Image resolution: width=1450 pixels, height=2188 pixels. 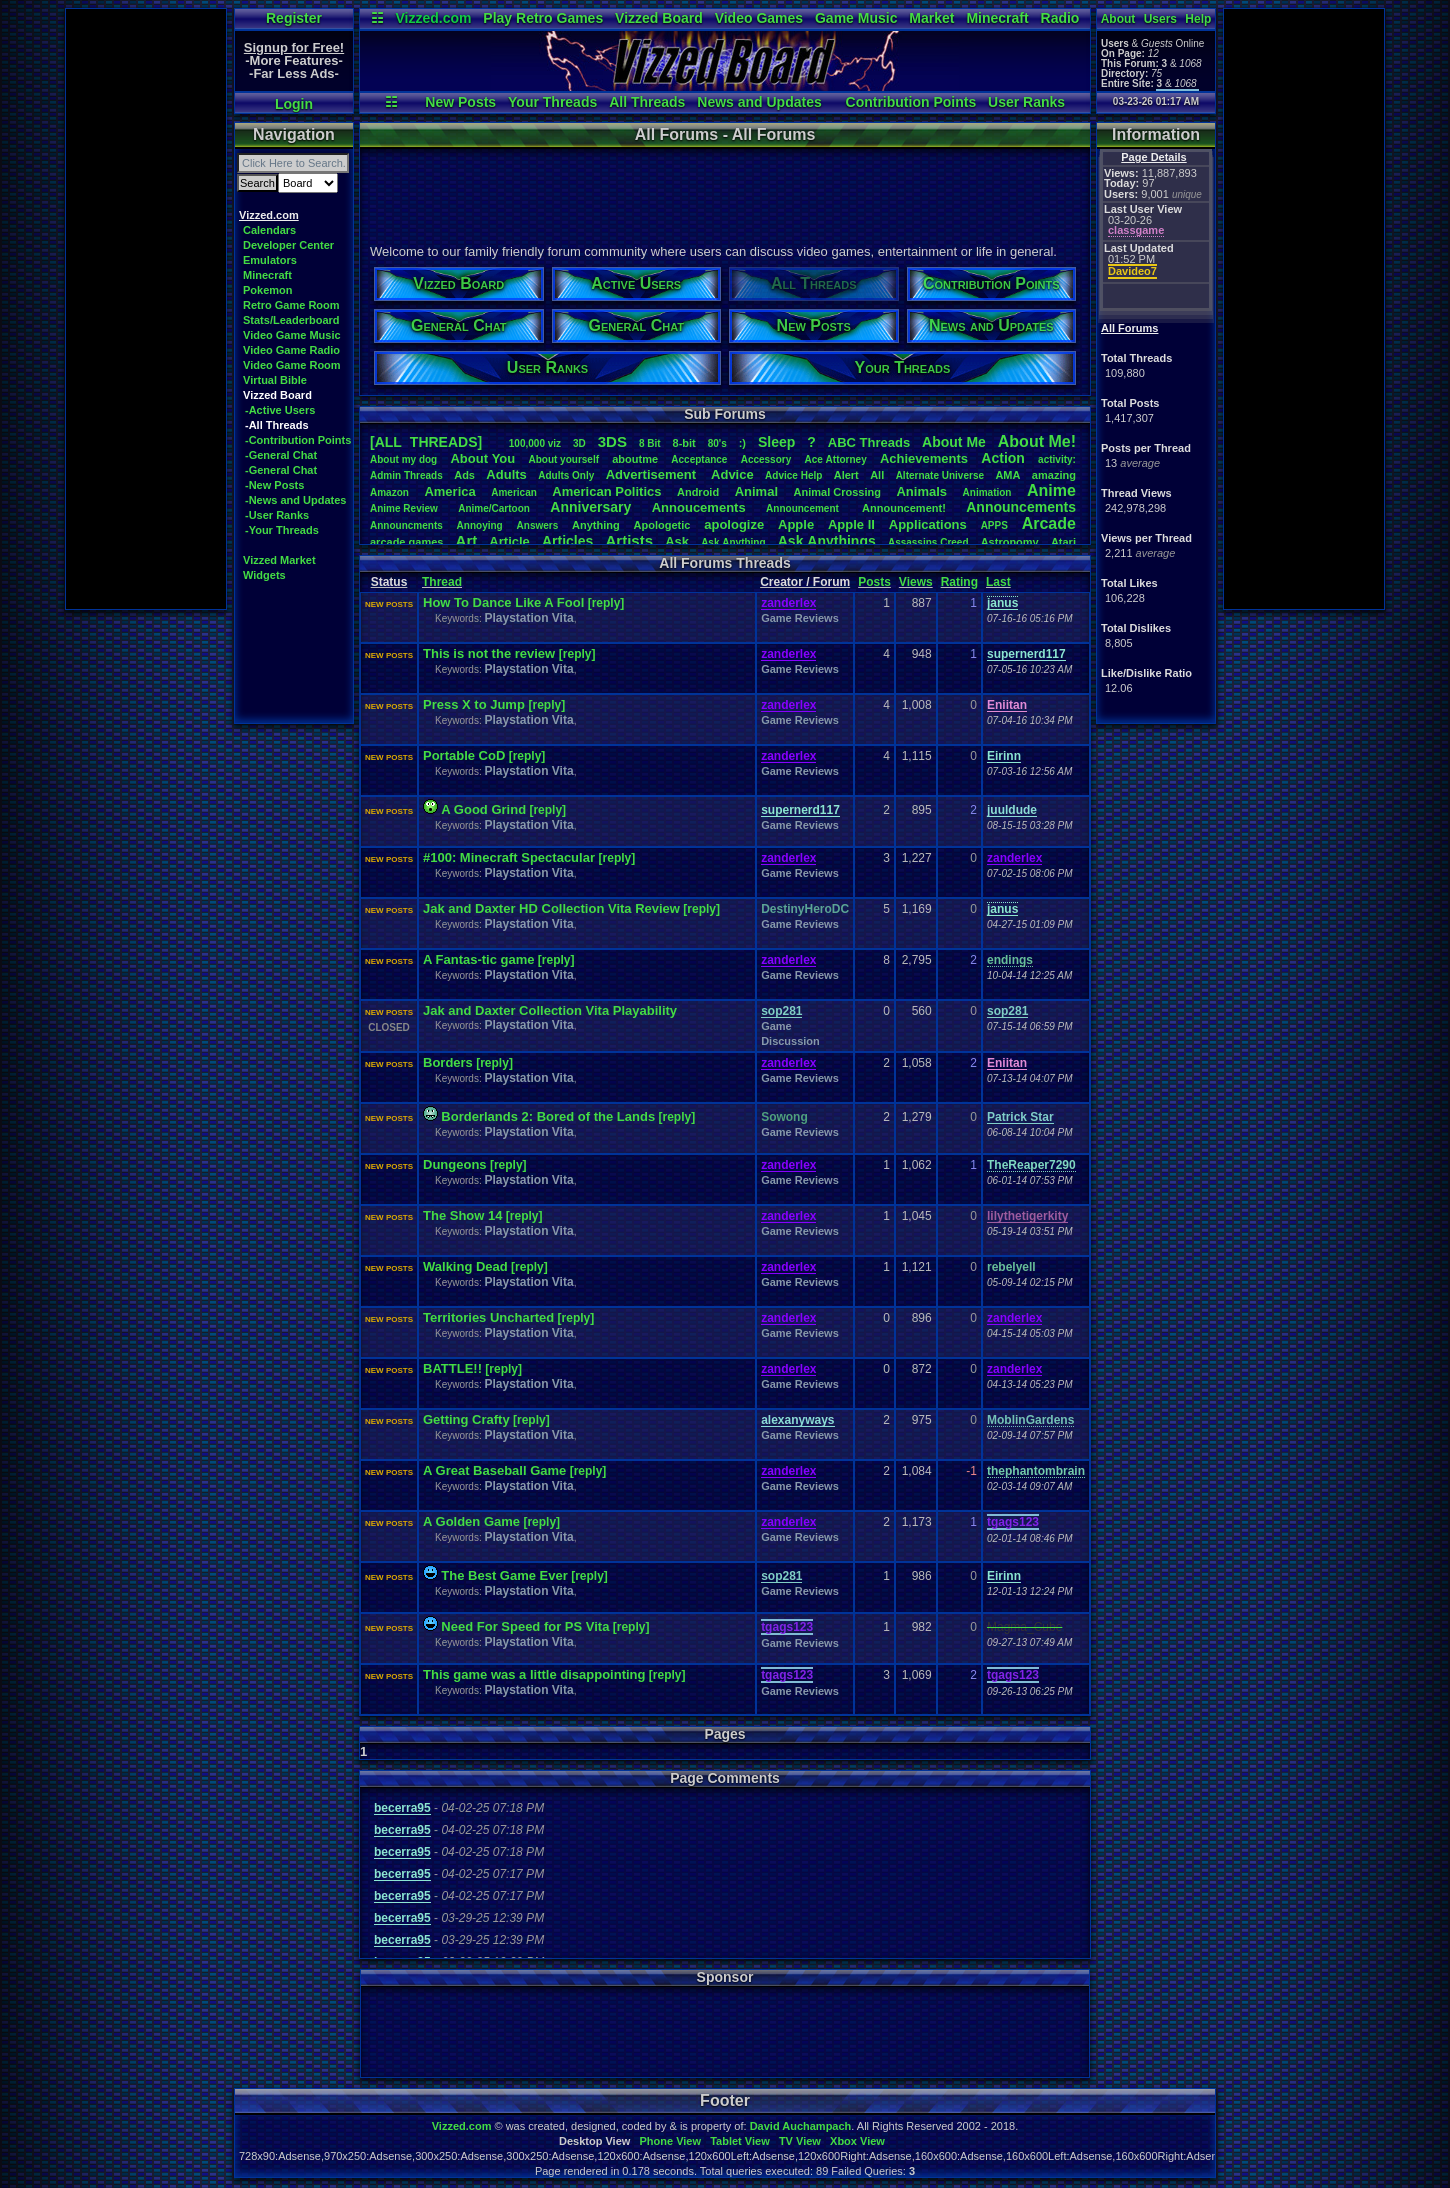 What do you see at coordinates (295, 500) in the screenshot?
I see `-News and Updates` at bounding box center [295, 500].